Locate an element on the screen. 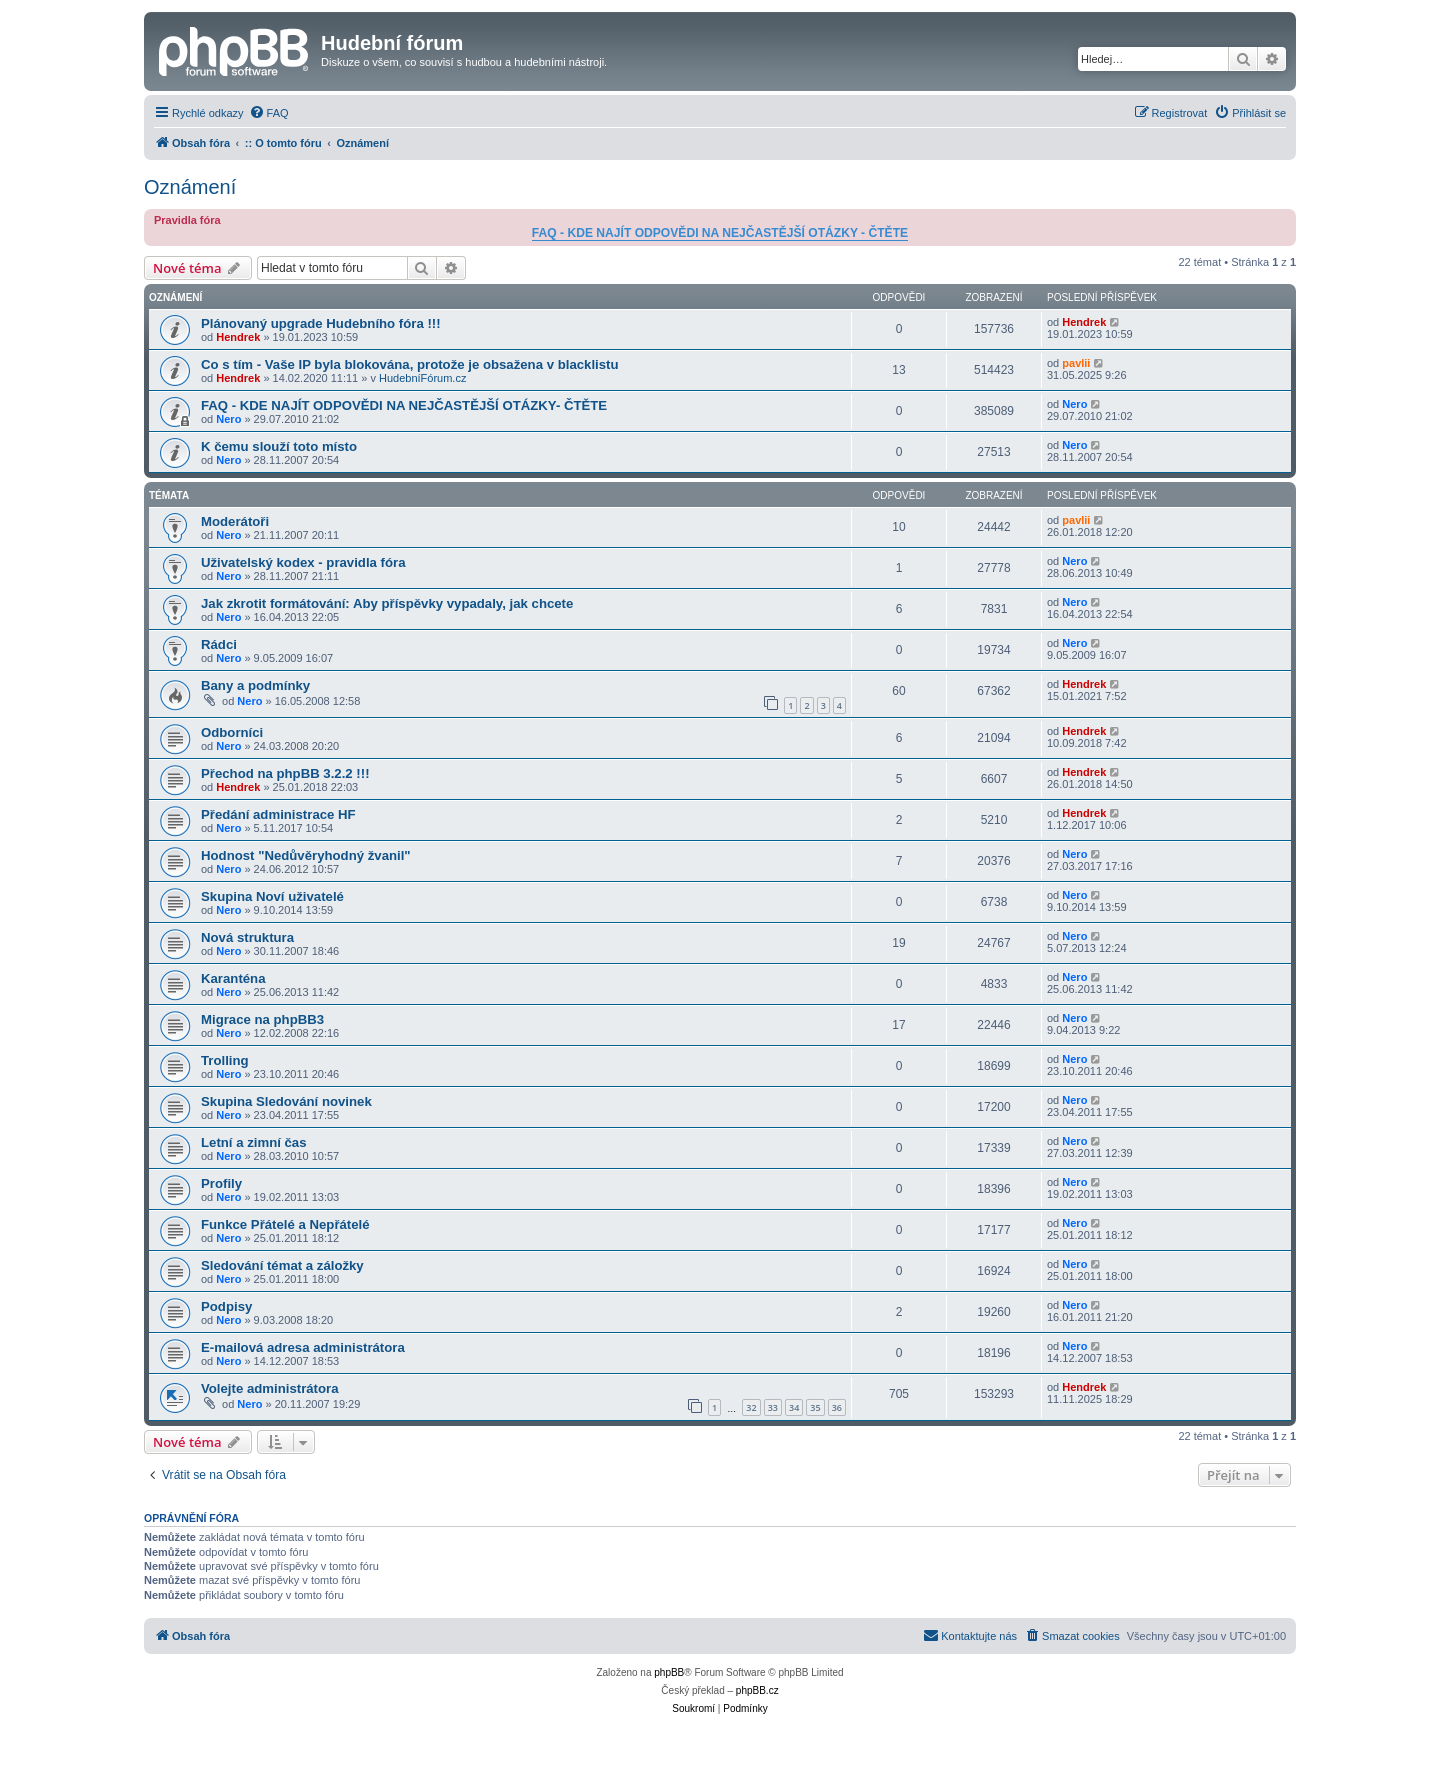 This screenshot has width=1440, height=1770. Funkce Přátelé a Nepřátelé is located at coordinates (285, 1224).